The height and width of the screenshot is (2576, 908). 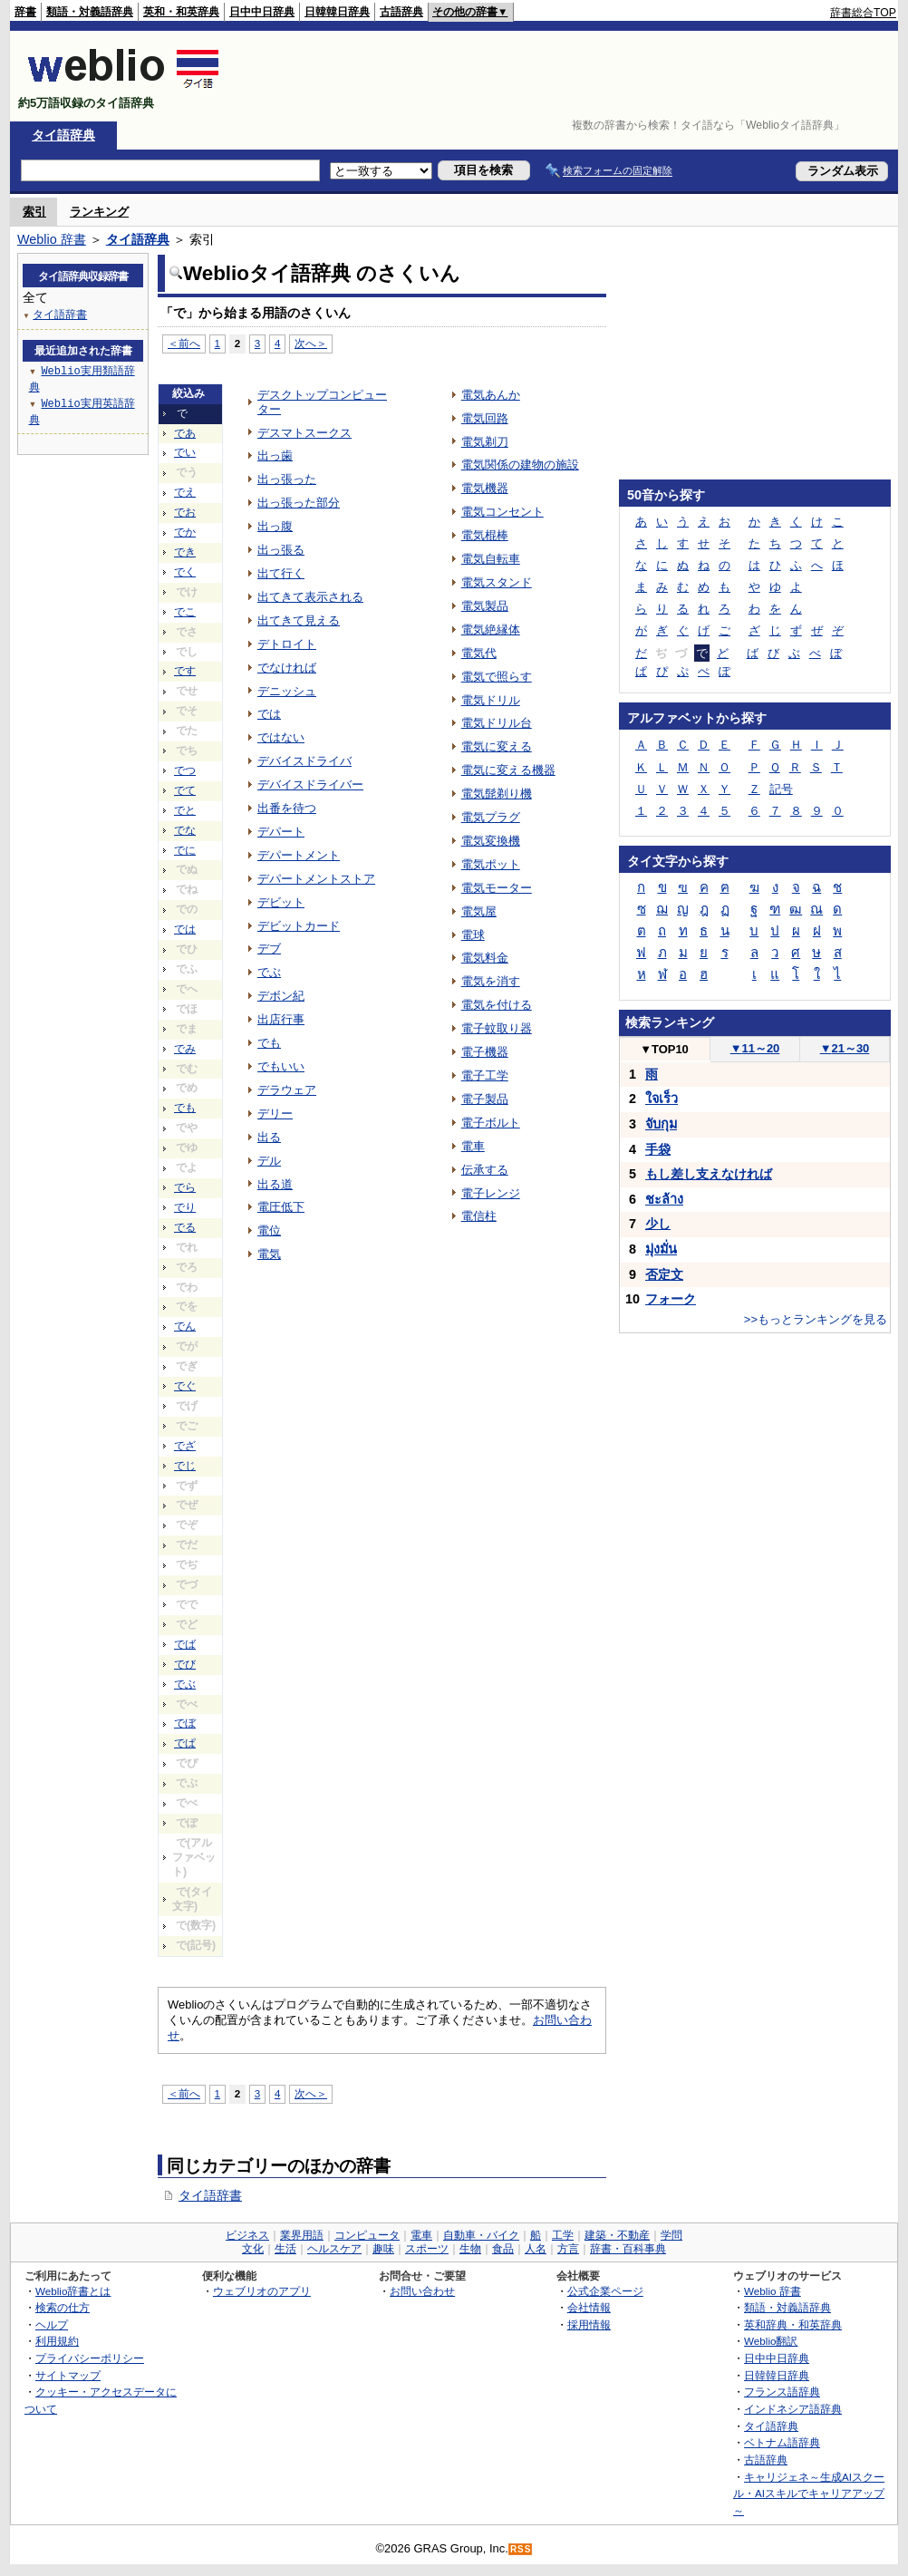 I want to click on 食品, so click(x=503, y=2248).